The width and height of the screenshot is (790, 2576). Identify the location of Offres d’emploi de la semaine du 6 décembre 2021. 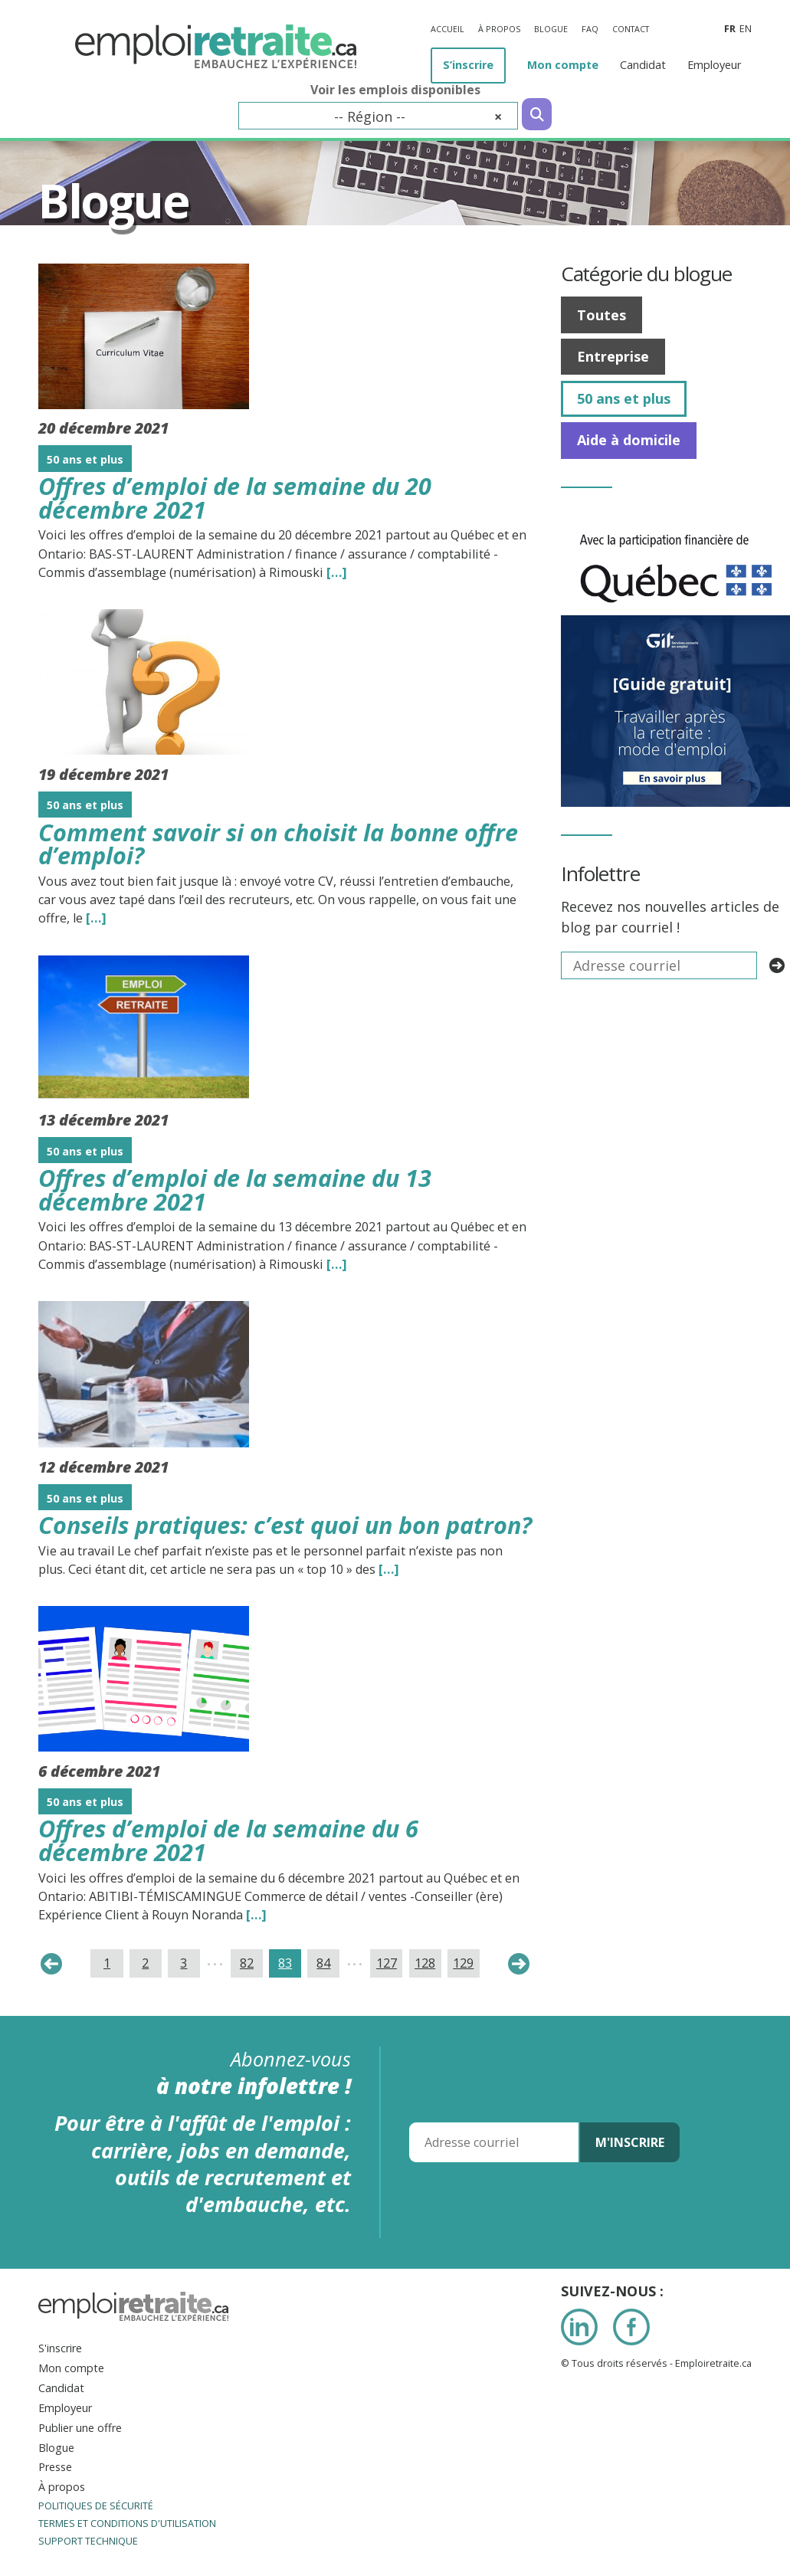
(228, 1840).